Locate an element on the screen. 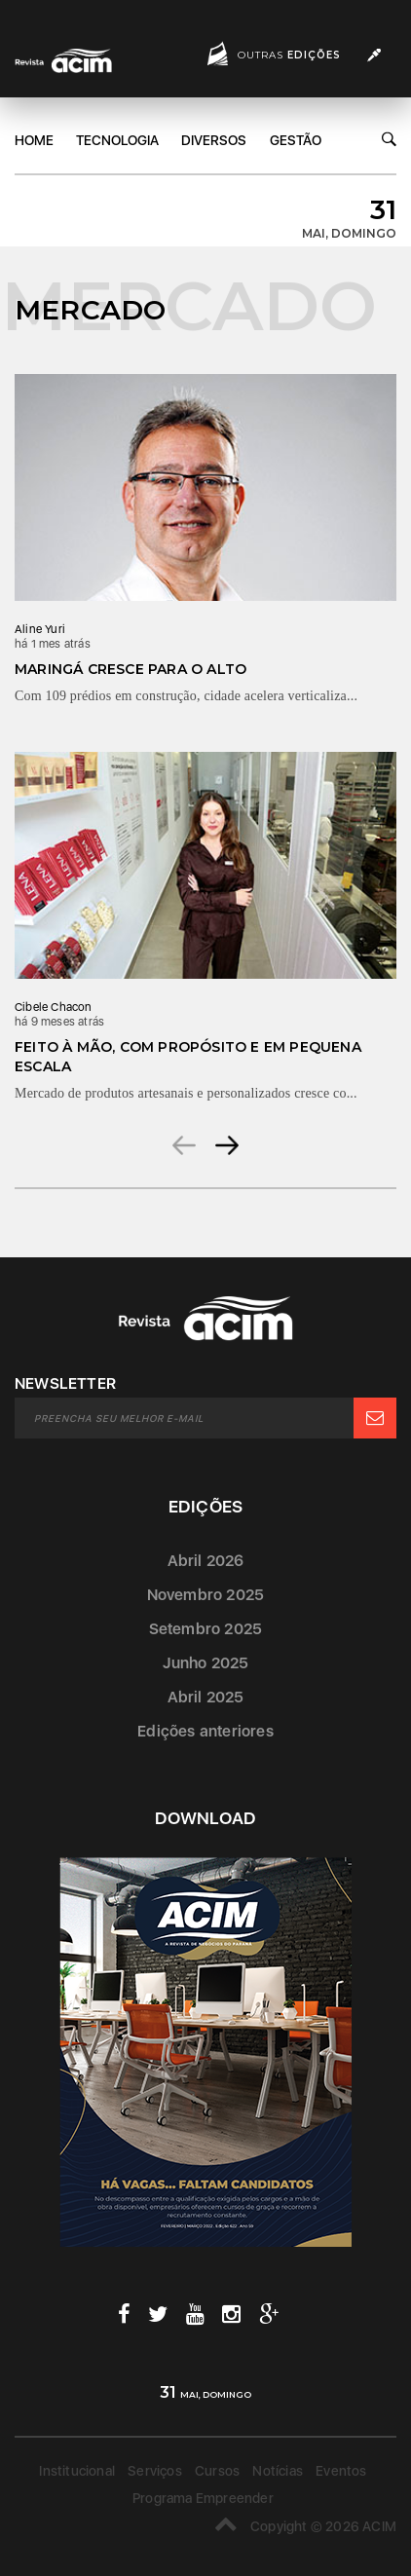 Image resolution: width=411 pixels, height=2576 pixels. Tecnologia is located at coordinates (117, 140).